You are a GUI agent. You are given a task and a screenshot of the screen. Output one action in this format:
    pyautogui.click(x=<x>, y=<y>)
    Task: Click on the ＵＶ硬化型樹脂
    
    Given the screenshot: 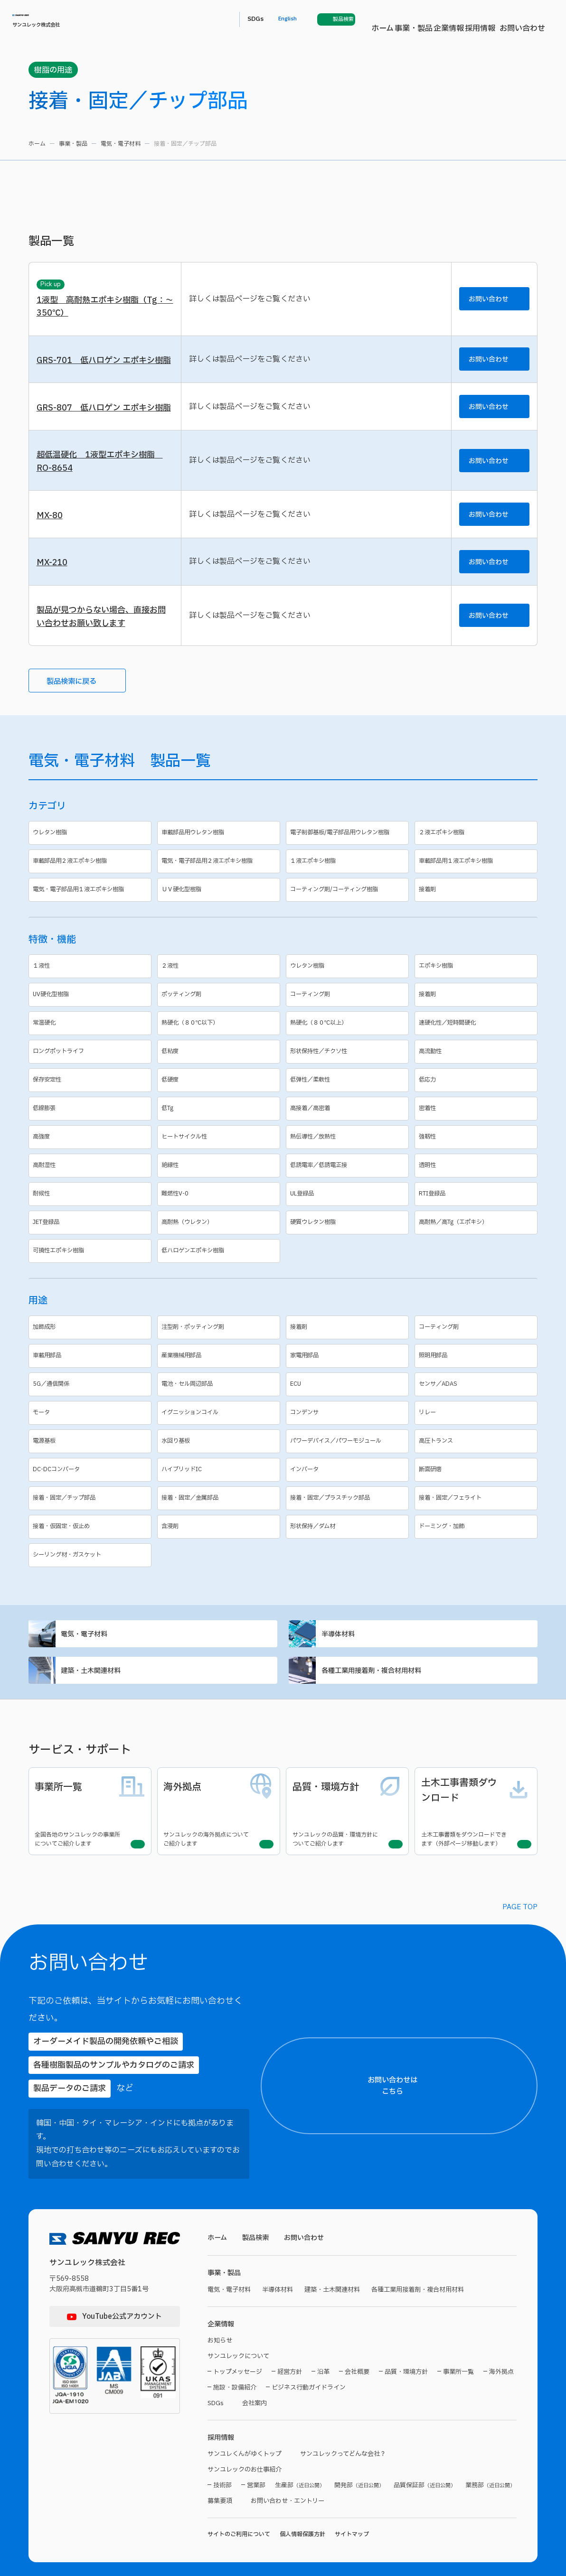 What is the action you would take?
    pyautogui.click(x=220, y=936)
    